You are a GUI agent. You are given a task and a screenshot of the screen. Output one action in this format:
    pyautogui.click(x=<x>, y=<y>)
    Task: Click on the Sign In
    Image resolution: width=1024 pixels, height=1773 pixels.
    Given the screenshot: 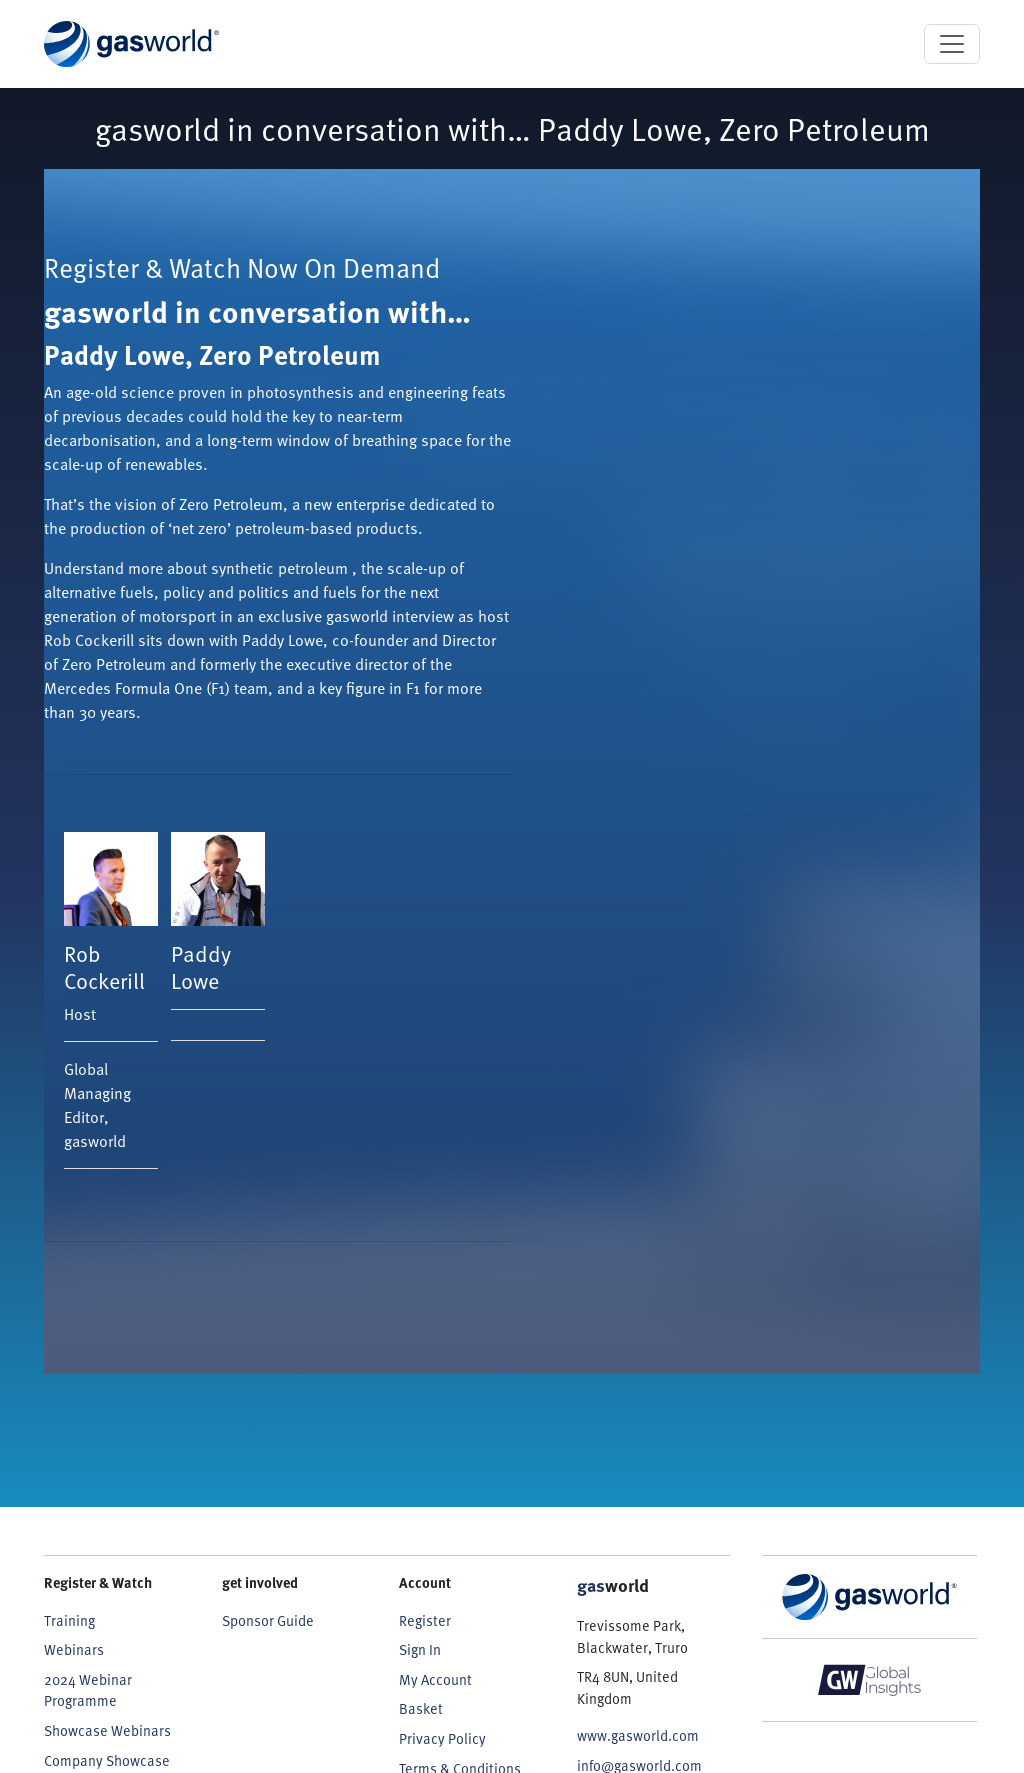 What is the action you would take?
    pyautogui.click(x=420, y=1649)
    